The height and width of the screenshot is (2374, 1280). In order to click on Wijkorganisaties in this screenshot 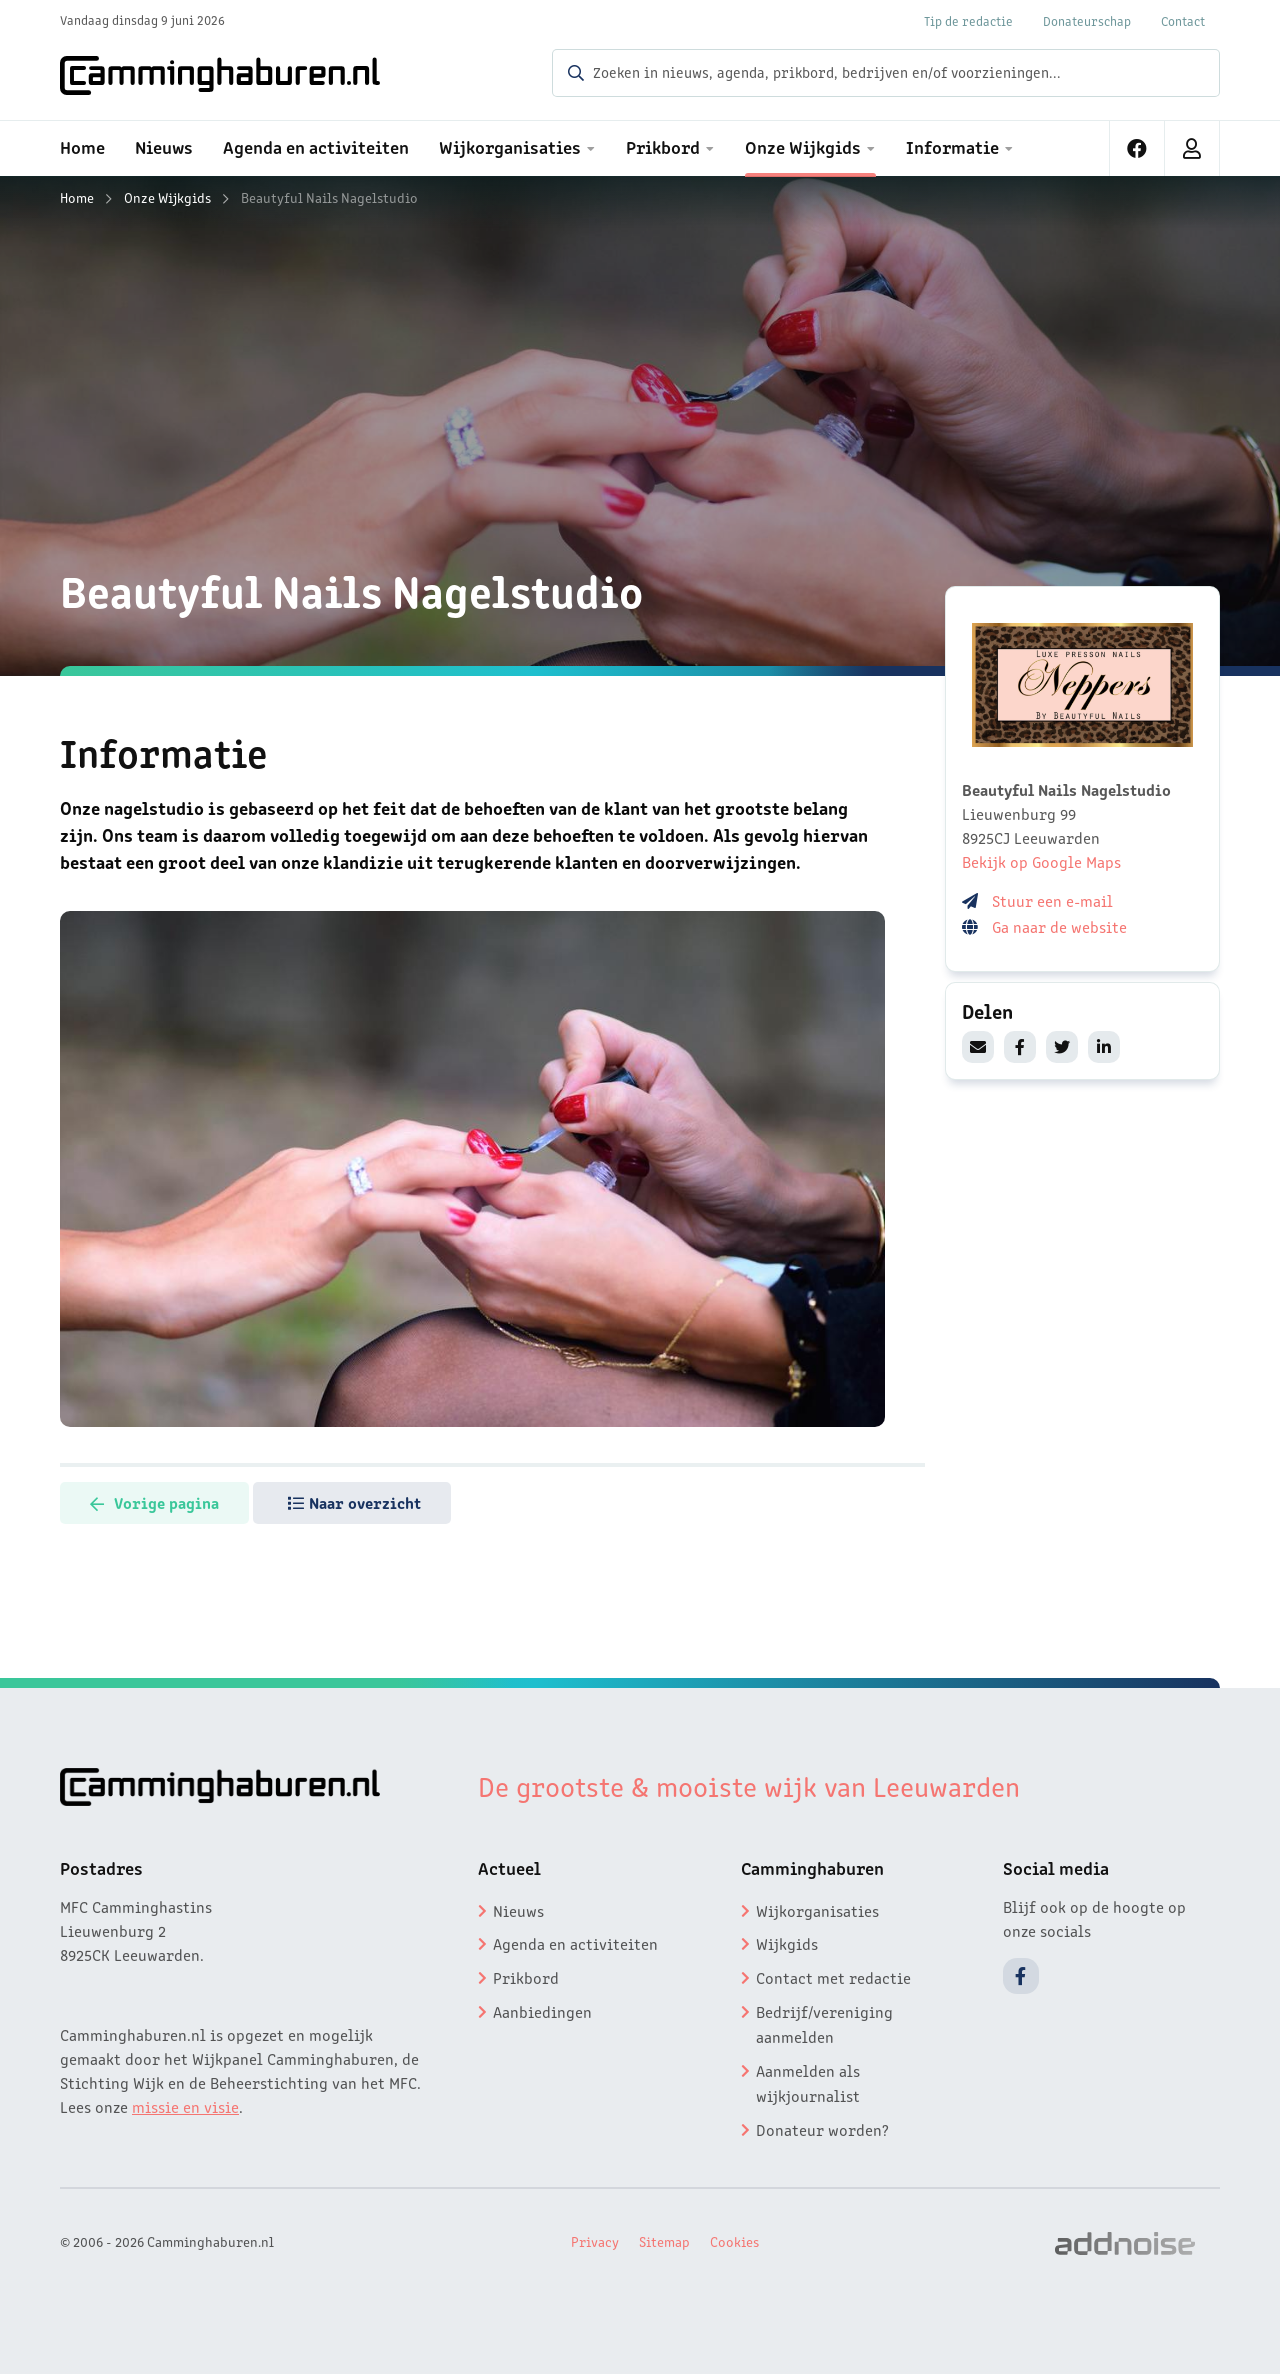, I will do `click(817, 1910)`.